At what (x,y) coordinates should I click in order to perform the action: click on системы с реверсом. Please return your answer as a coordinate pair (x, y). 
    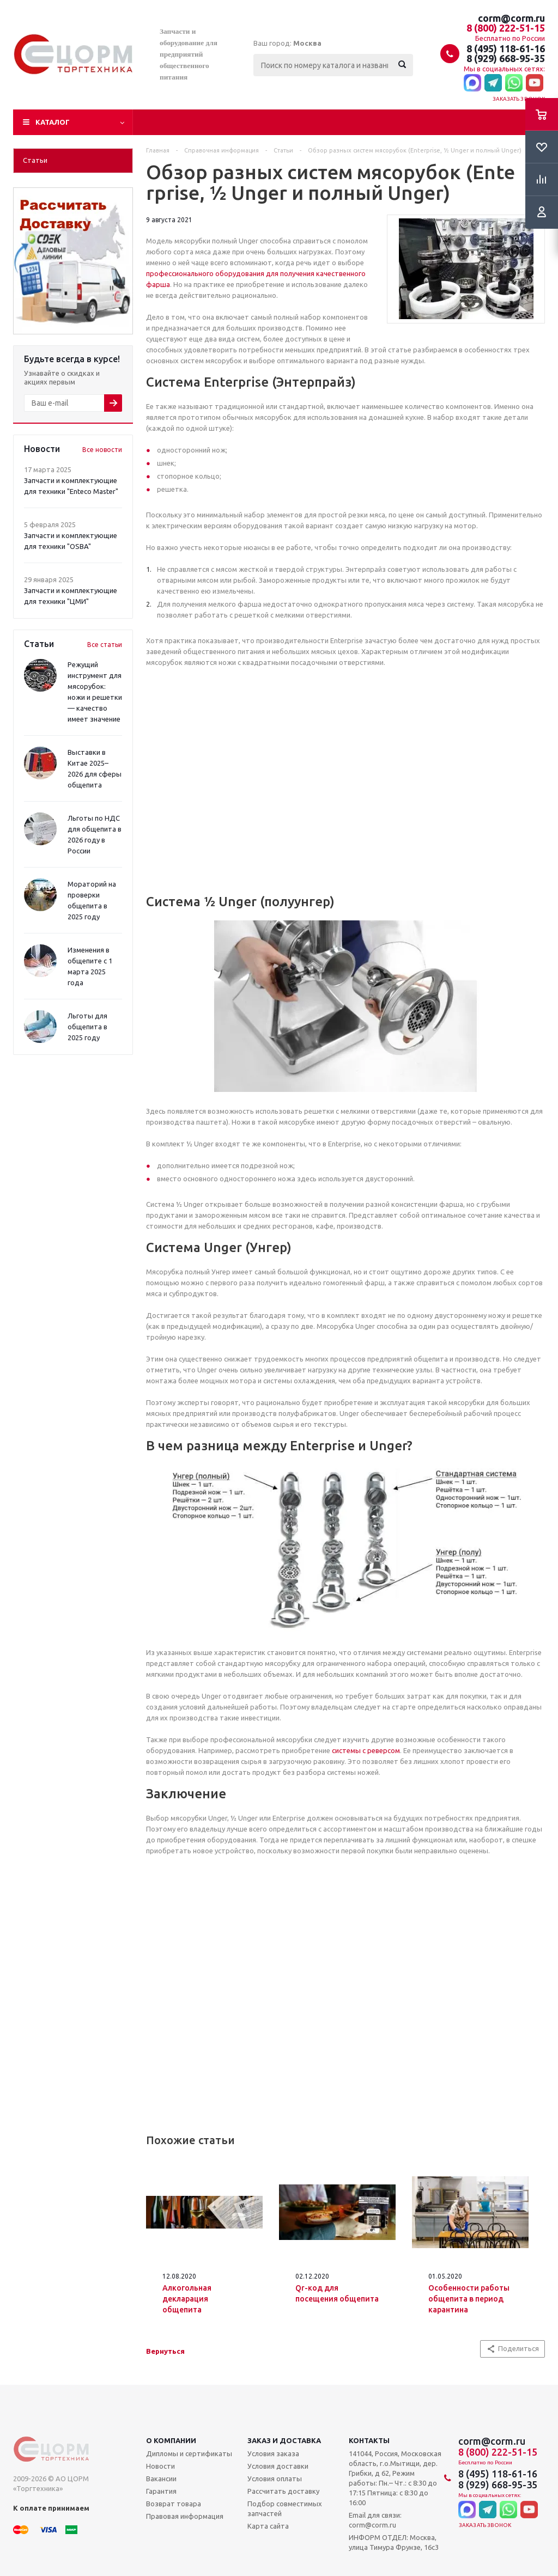
    Looking at the image, I should click on (366, 1750).